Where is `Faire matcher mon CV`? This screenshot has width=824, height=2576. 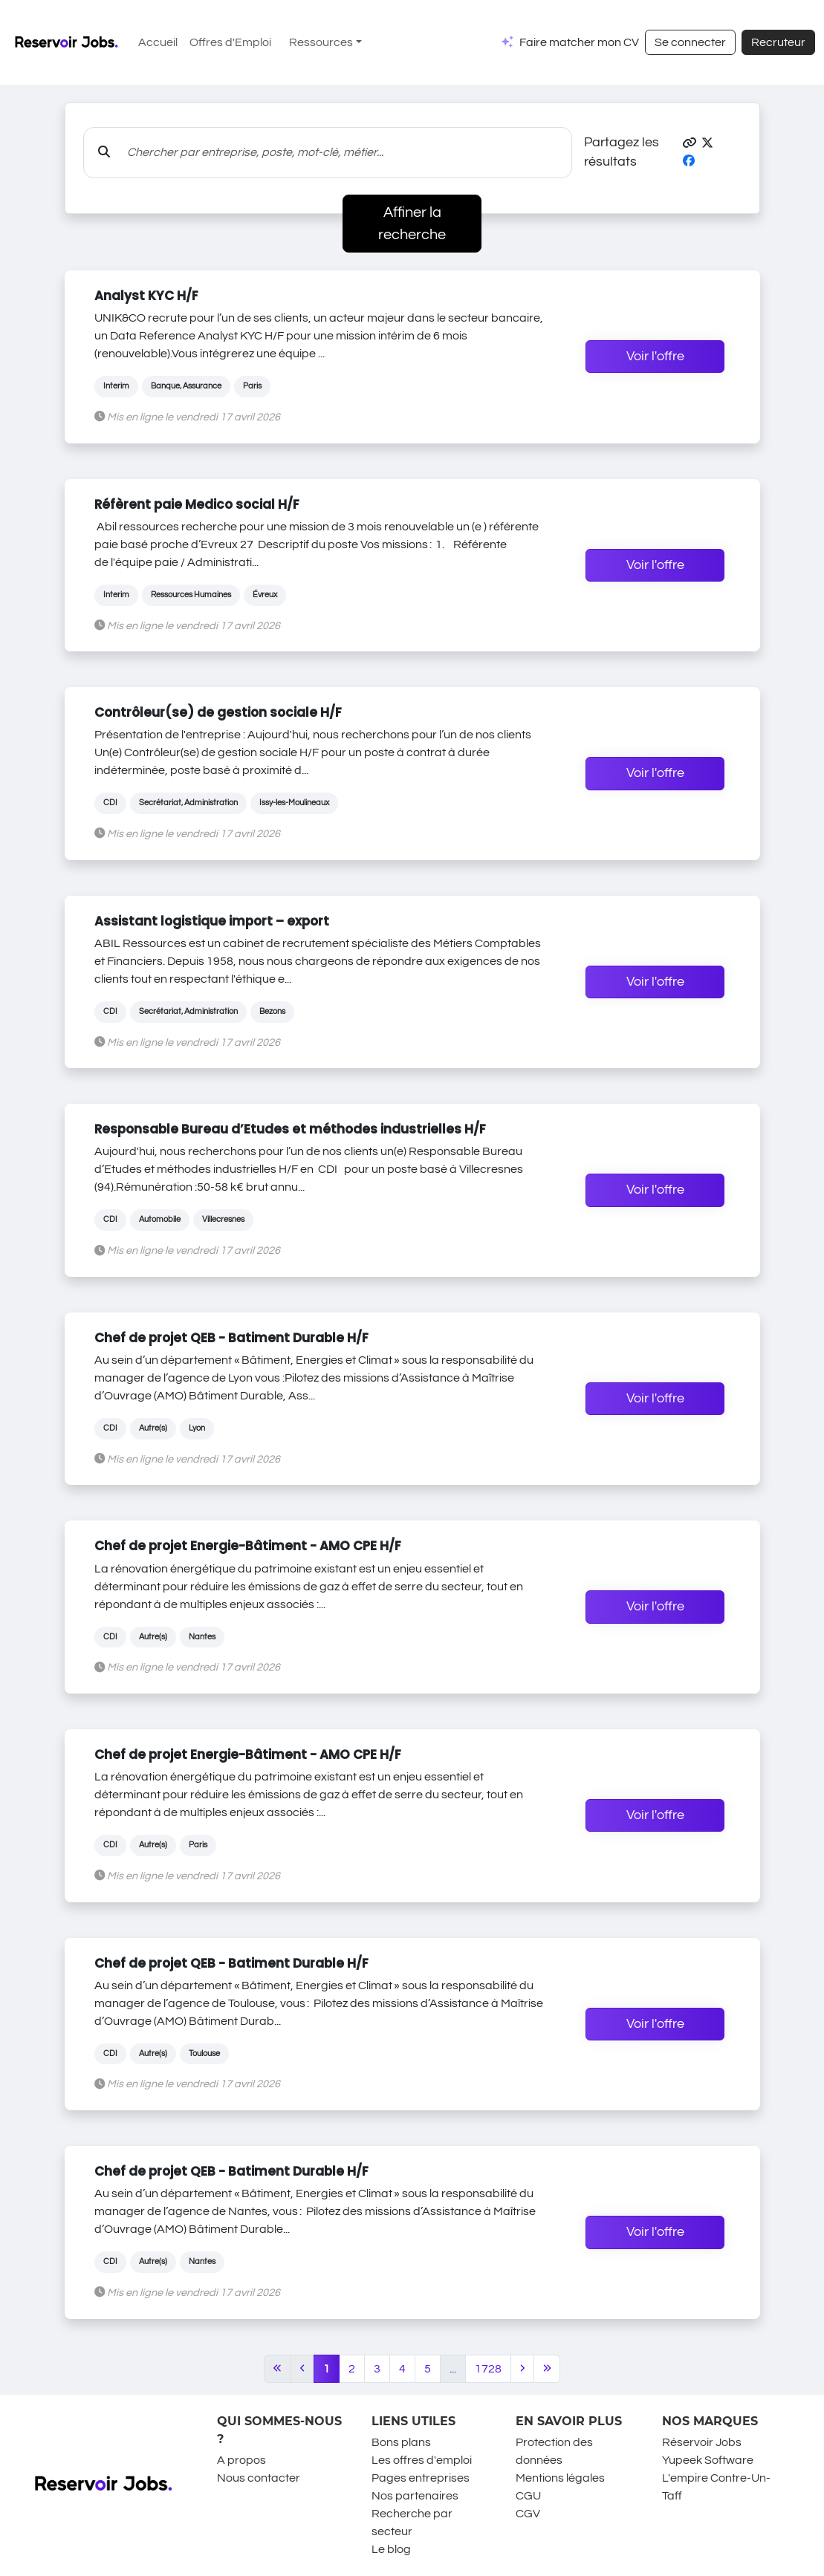
Faire matcher mon CV is located at coordinates (579, 42).